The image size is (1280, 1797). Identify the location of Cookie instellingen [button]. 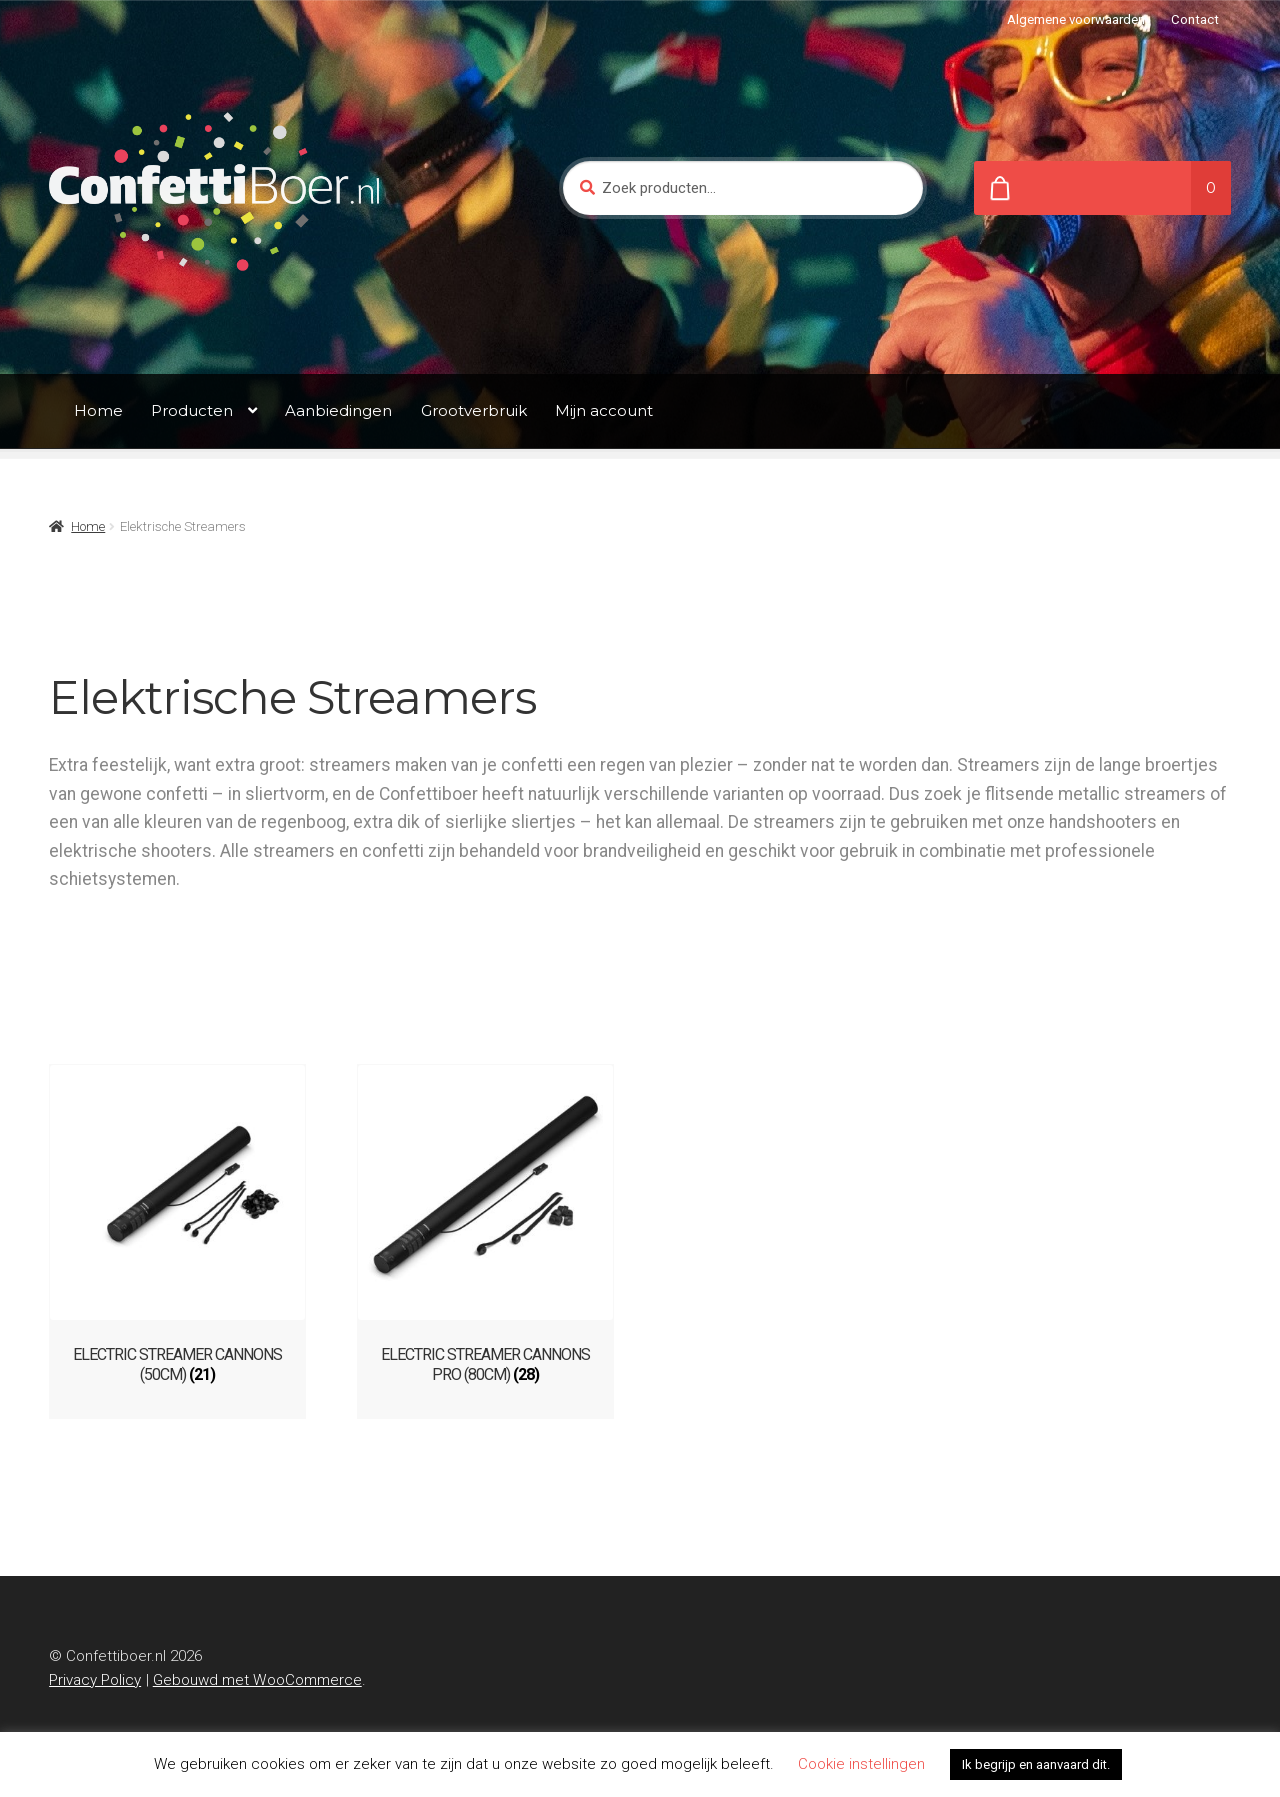
(861, 1764).